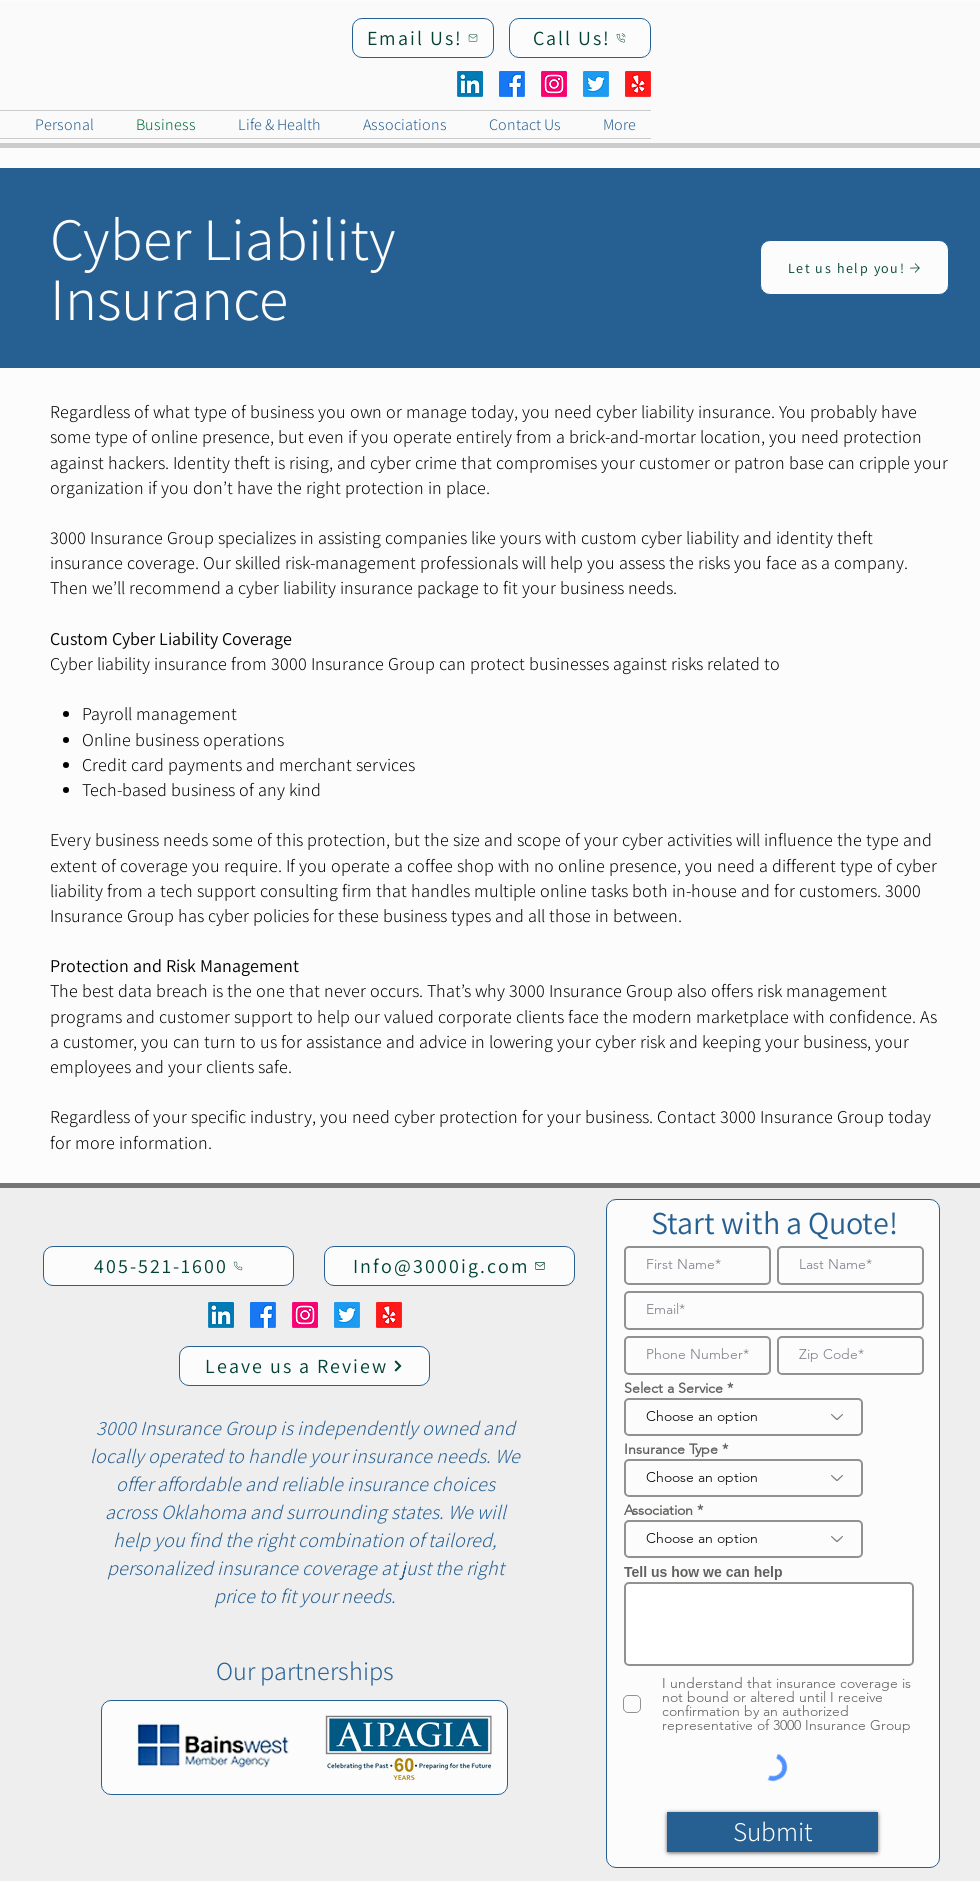 Image resolution: width=980 pixels, height=1881 pixels. What do you see at coordinates (470, 84) in the screenshot?
I see `[LinkedIn]` at bounding box center [470, 84].